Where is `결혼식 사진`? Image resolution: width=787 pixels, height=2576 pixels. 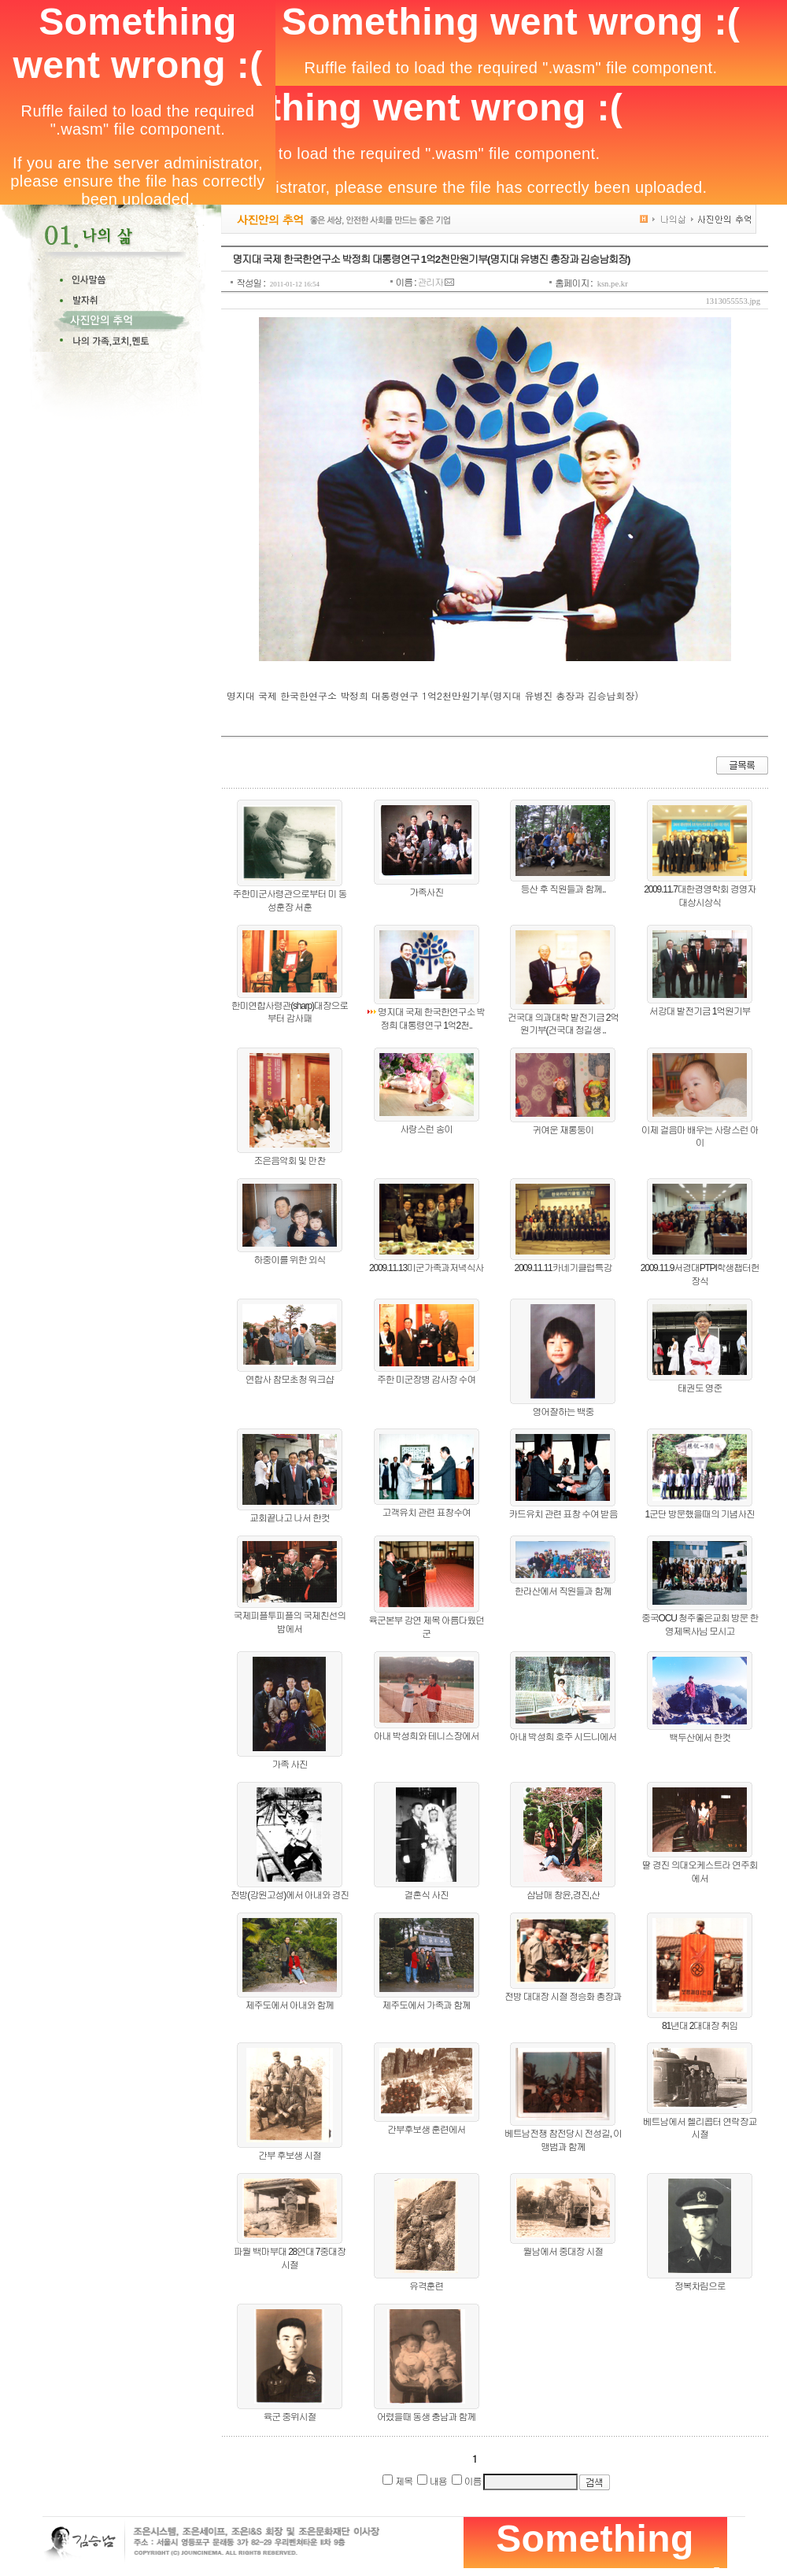
결혼식 사진 is located at coordinates (427, 1895).